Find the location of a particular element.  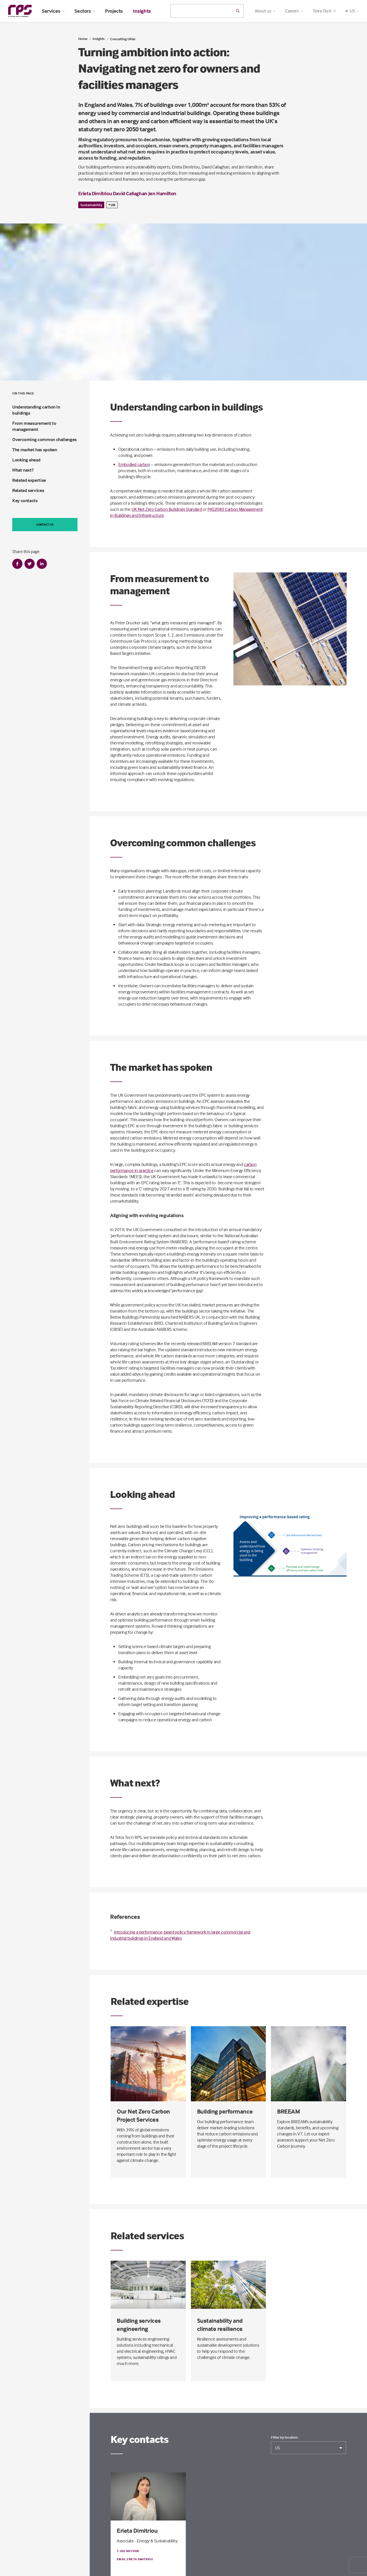

Contact us is located at coordinates (45, 524).